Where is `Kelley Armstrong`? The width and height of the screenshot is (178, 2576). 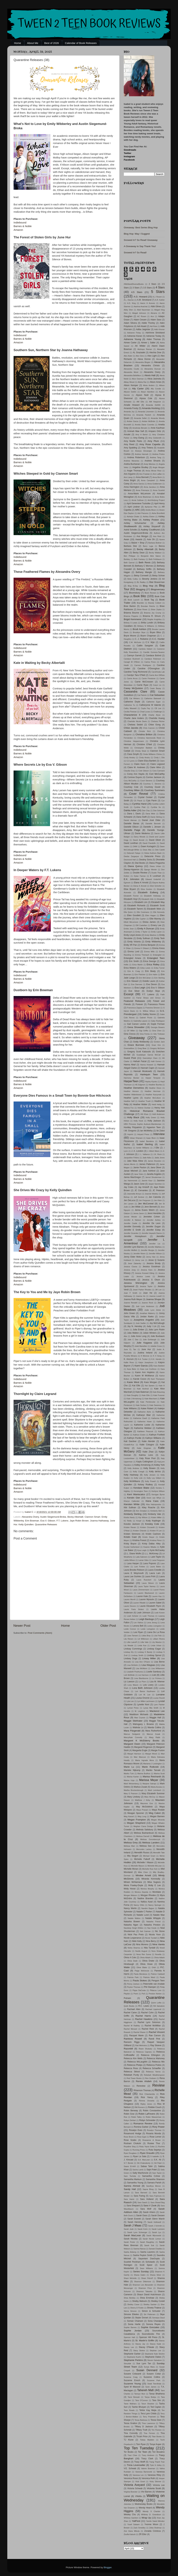
Kelley Armstrong is located at coordinates (142, 1465).